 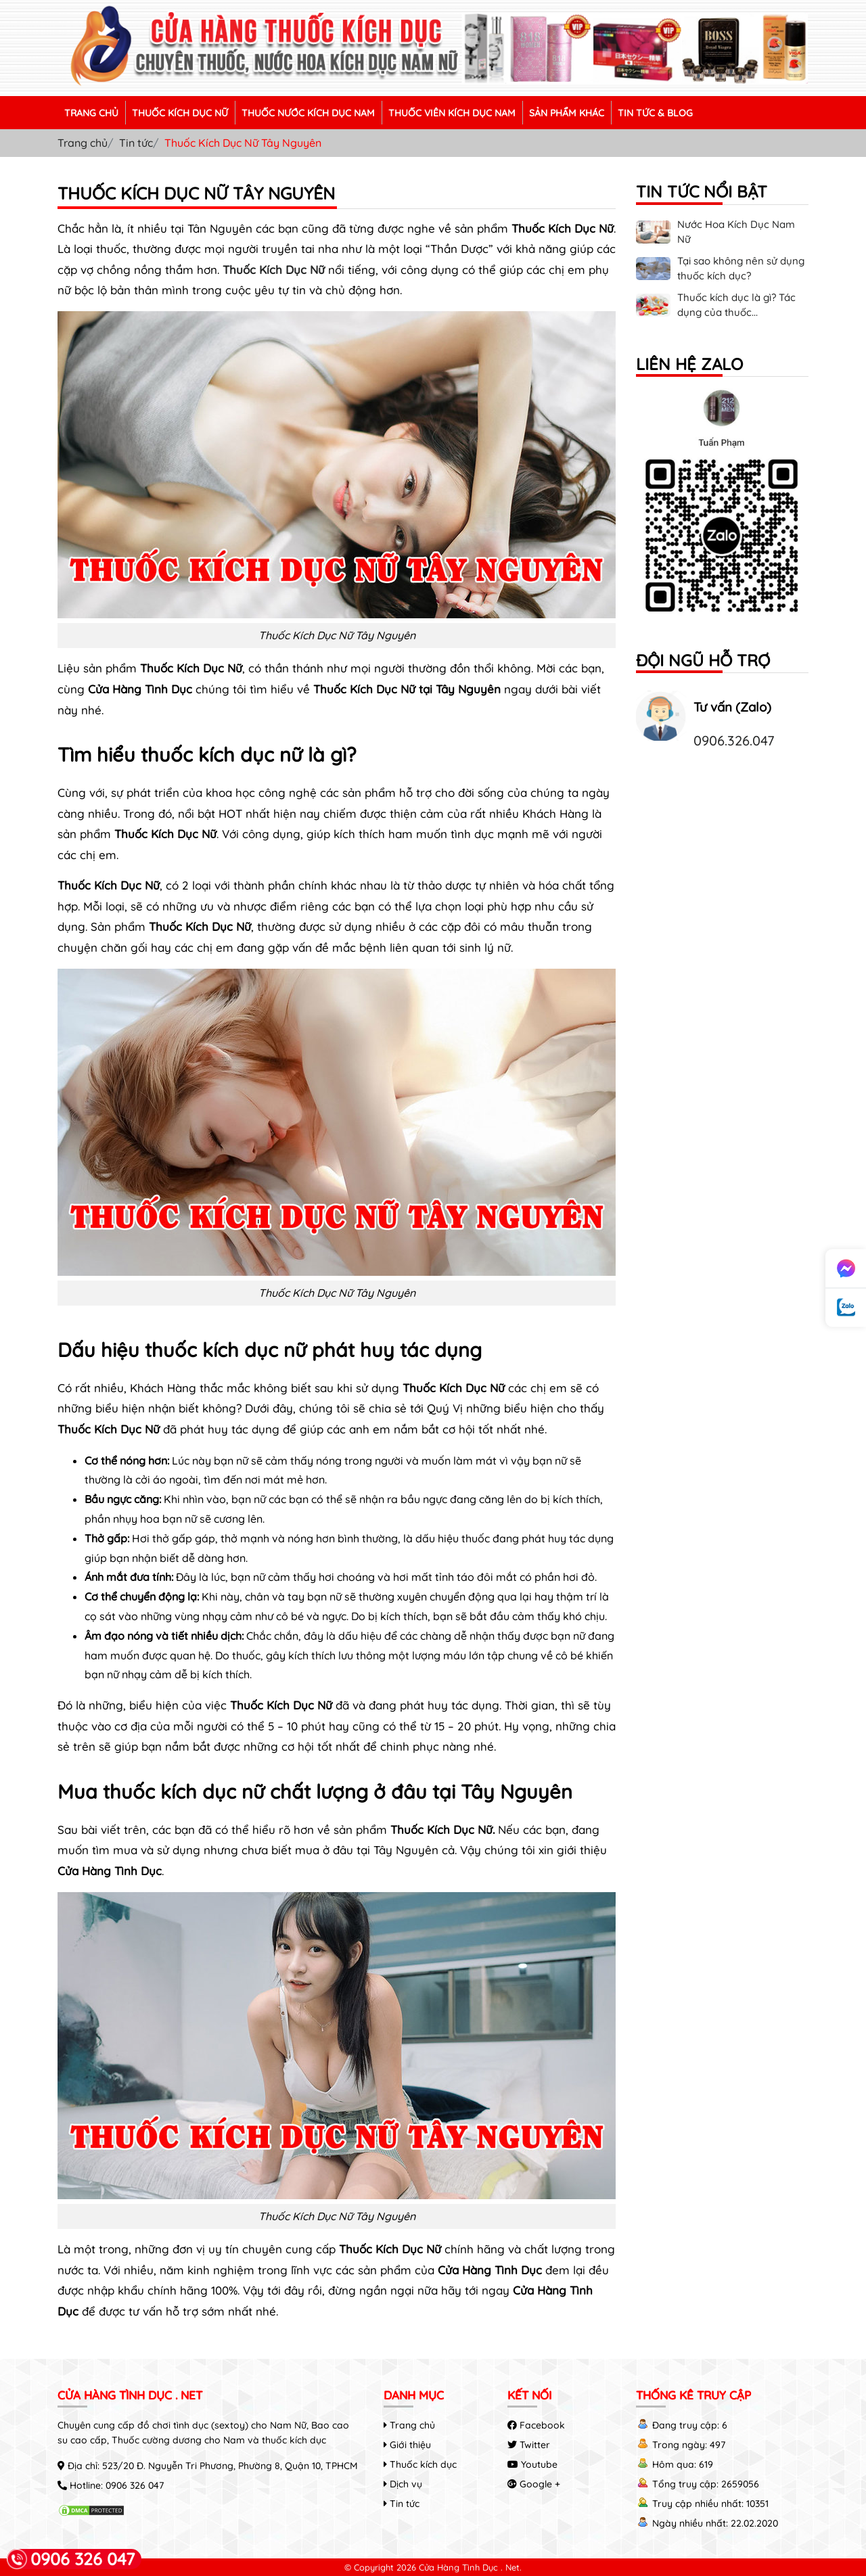 What do you see at coordinates (655, 113) in the screenshot?
I see `TIN TỨC & BLOG` at bounding box center [655, 113].